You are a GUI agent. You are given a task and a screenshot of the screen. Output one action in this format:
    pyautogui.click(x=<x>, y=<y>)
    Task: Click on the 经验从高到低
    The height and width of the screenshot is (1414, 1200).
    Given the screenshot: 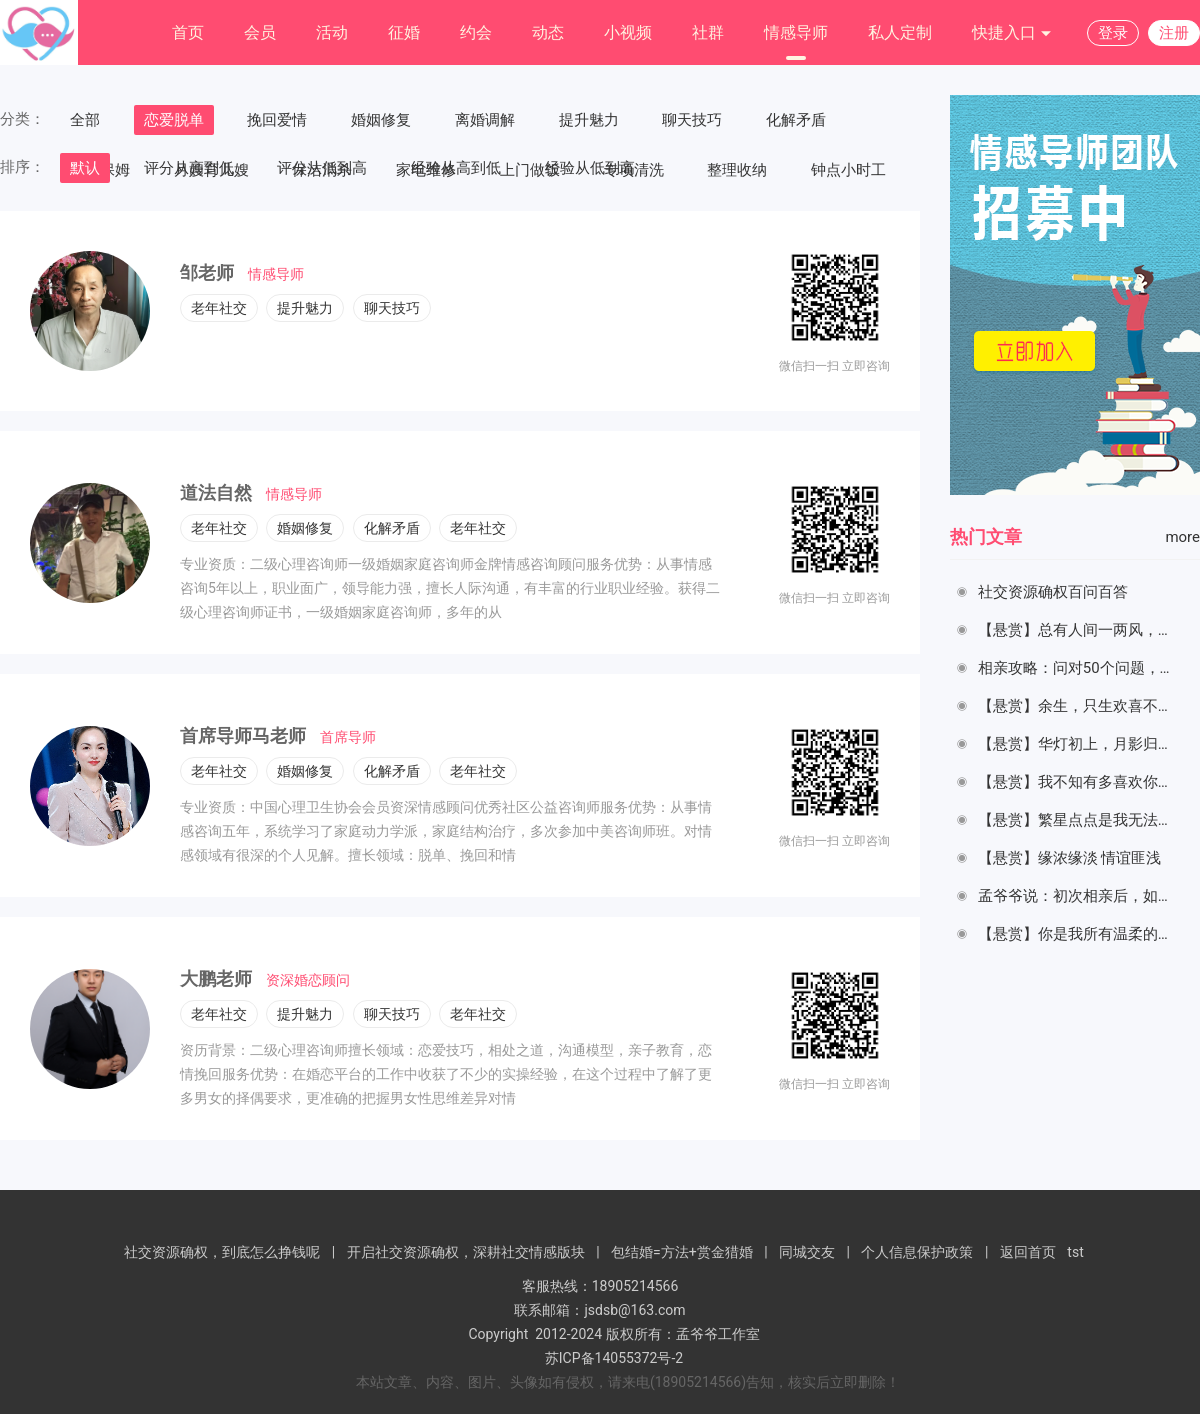 What is the action you would take?
    pyautogui.click(x=456, y=168)
    